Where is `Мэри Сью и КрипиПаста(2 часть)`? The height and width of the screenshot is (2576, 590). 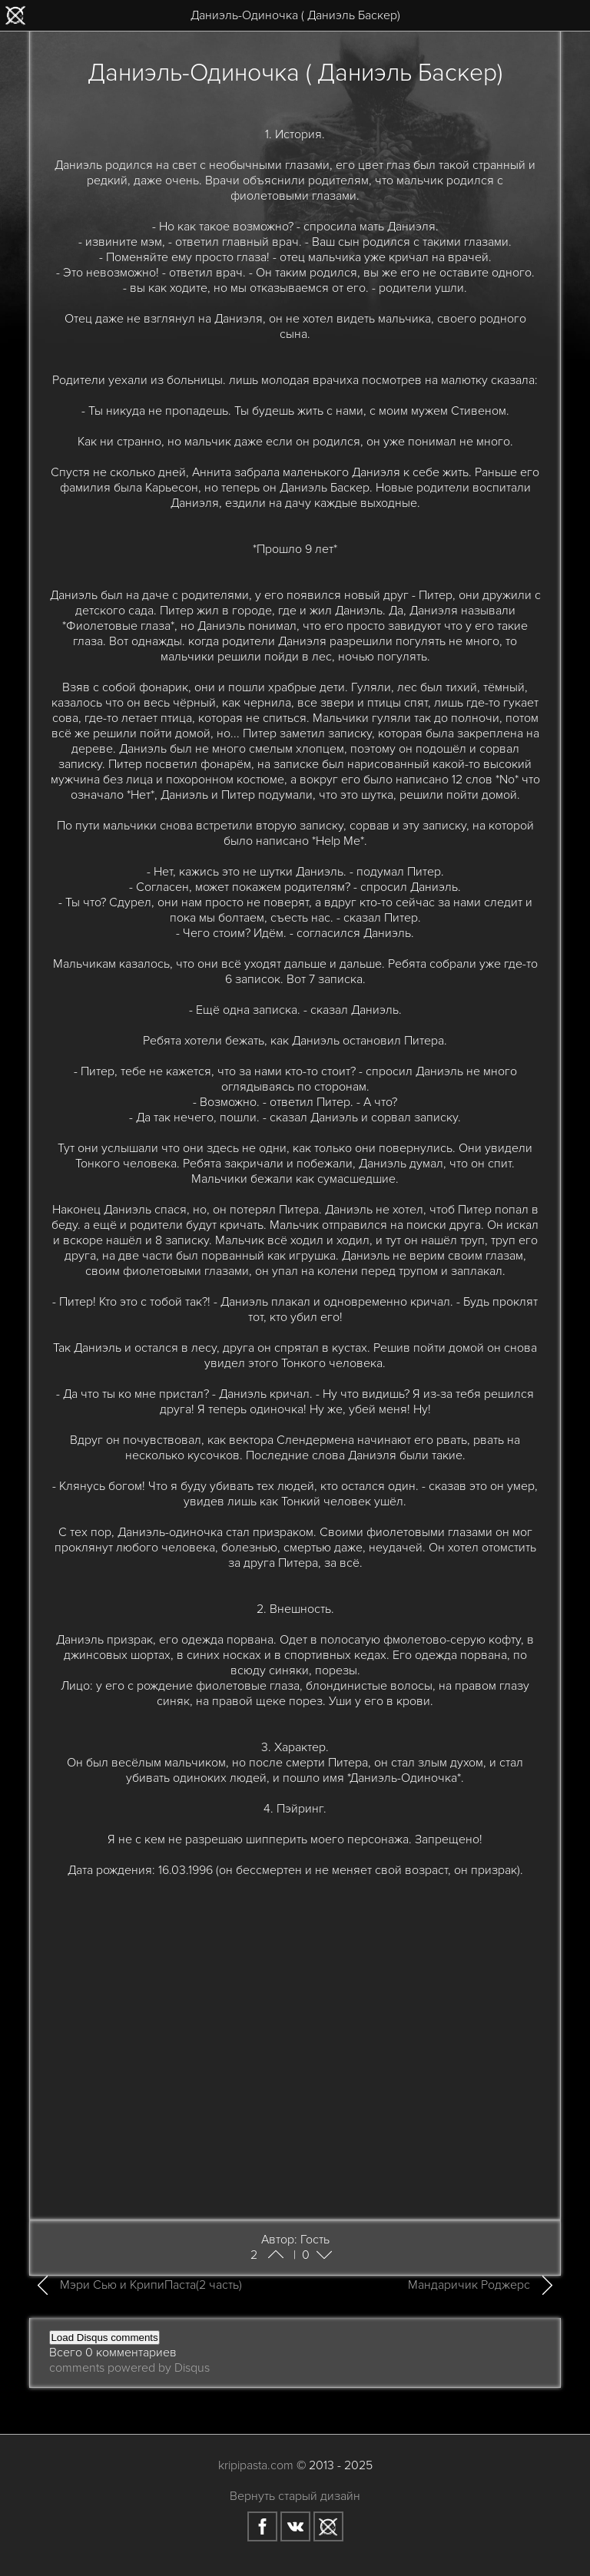 Мэри Сью и КрипиПаста(2 часть) is located at coordinates (151, 2285).